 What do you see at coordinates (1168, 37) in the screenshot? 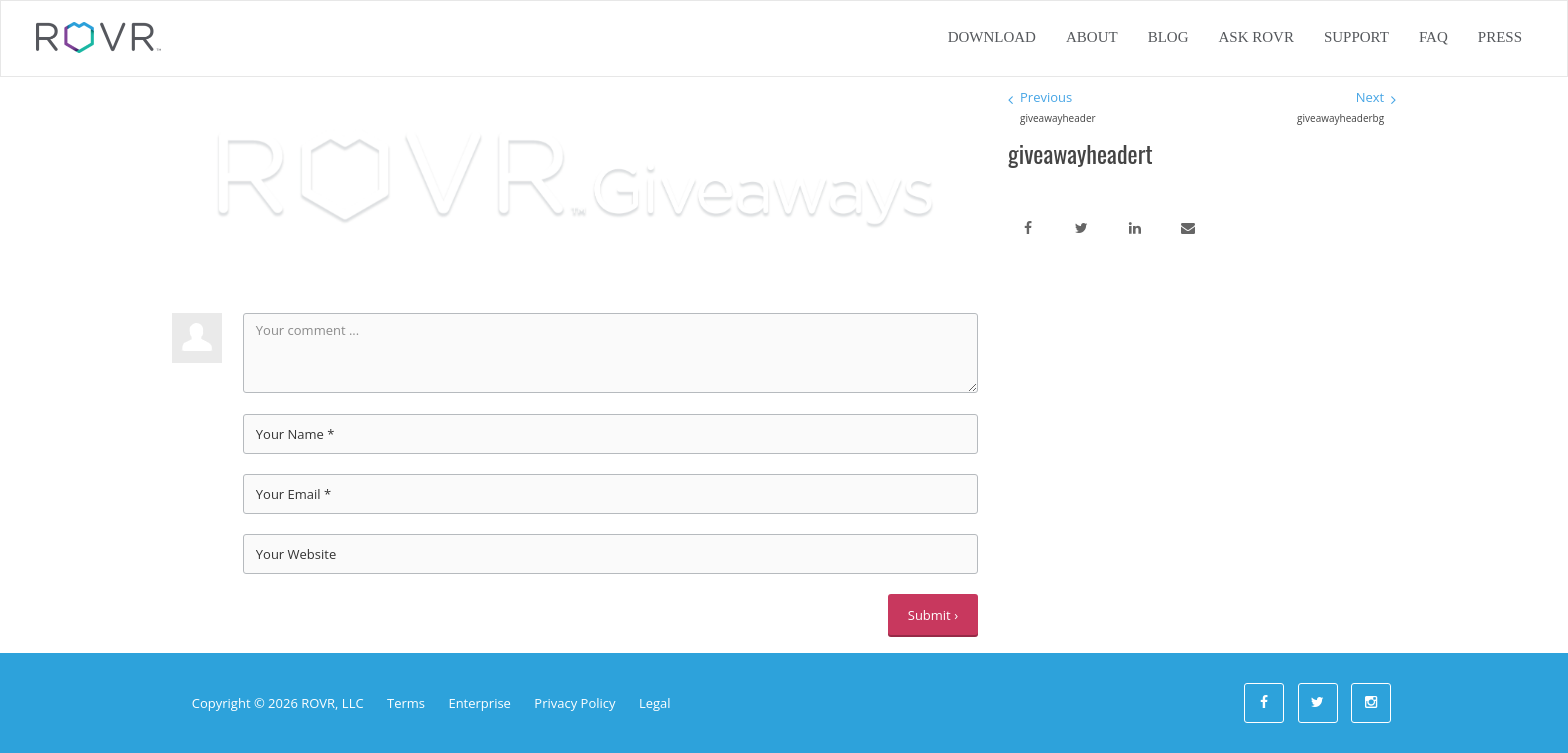
I see `Blog` at bounding box center [1168, 37].